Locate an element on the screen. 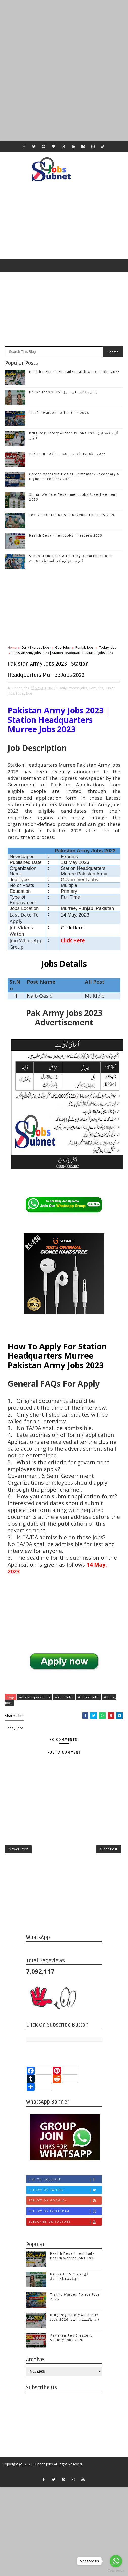 The height and width of the screenshot is (2576, 128). Follow on Google+ is located at coordinates (65, 2217).